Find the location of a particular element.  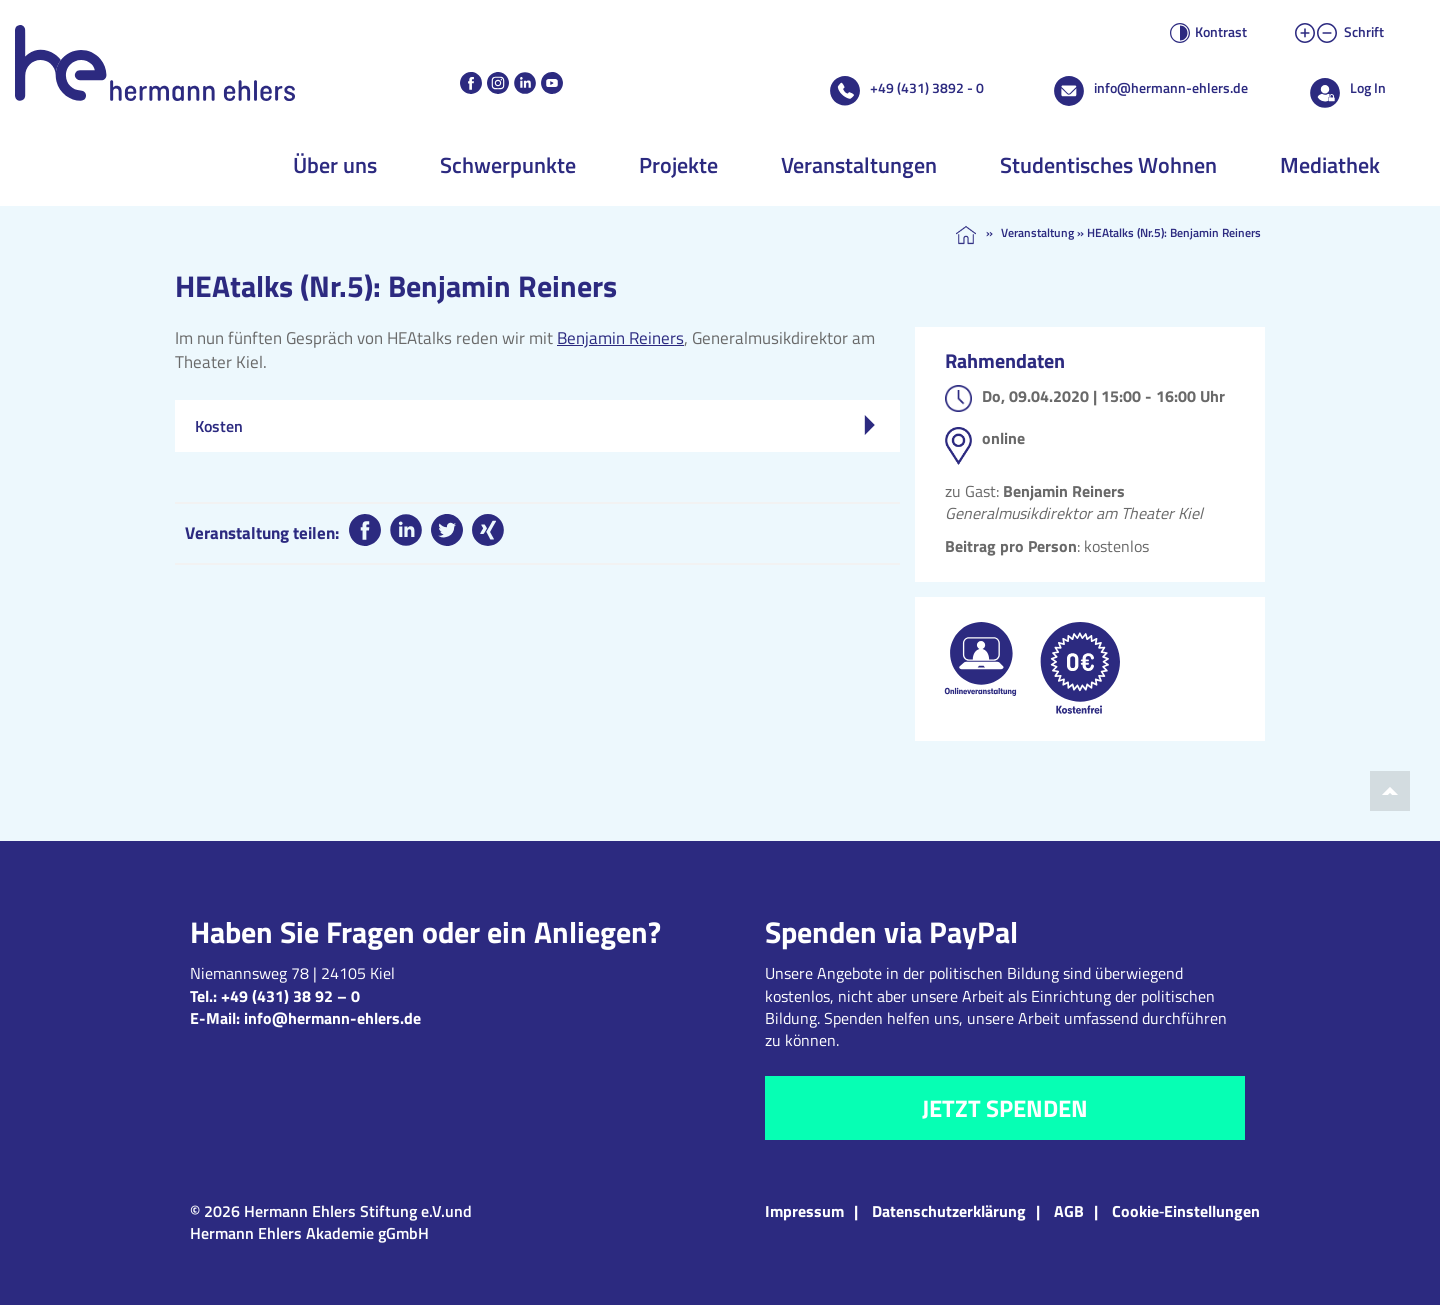

info@hermann-ehlers.de is located at coordinates (1171, 87).